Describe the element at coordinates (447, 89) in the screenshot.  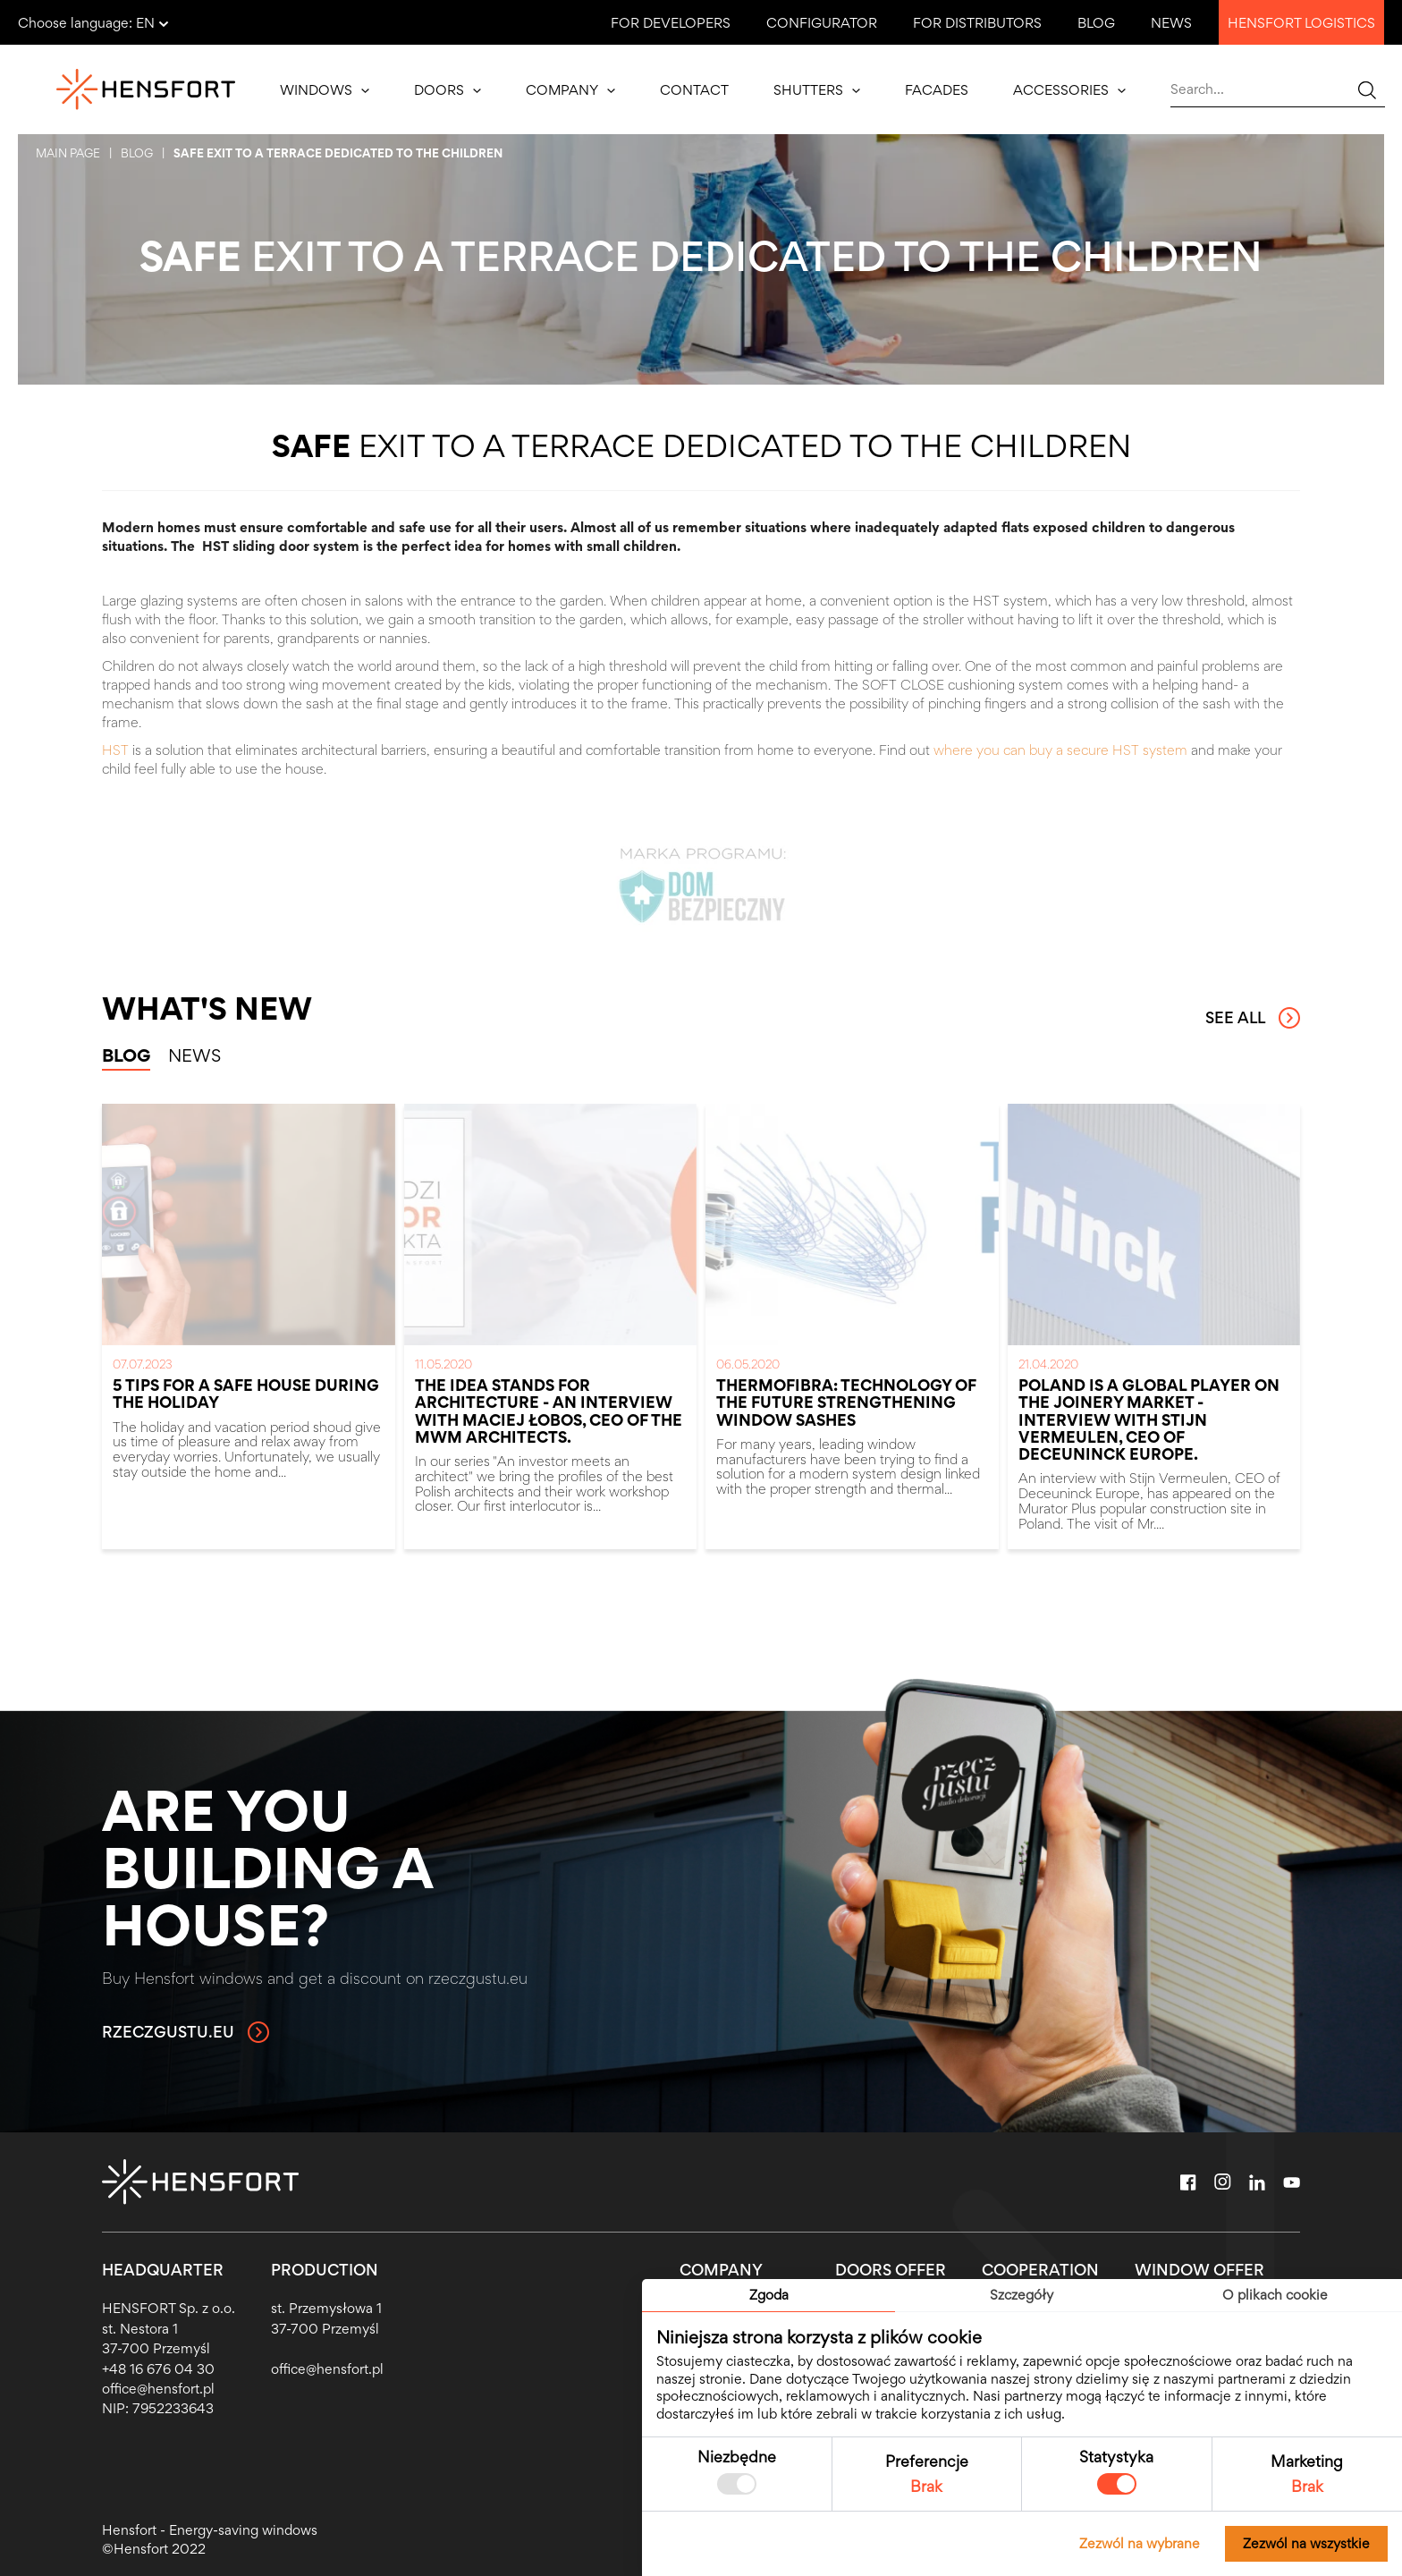
I see `Doors` at that location.